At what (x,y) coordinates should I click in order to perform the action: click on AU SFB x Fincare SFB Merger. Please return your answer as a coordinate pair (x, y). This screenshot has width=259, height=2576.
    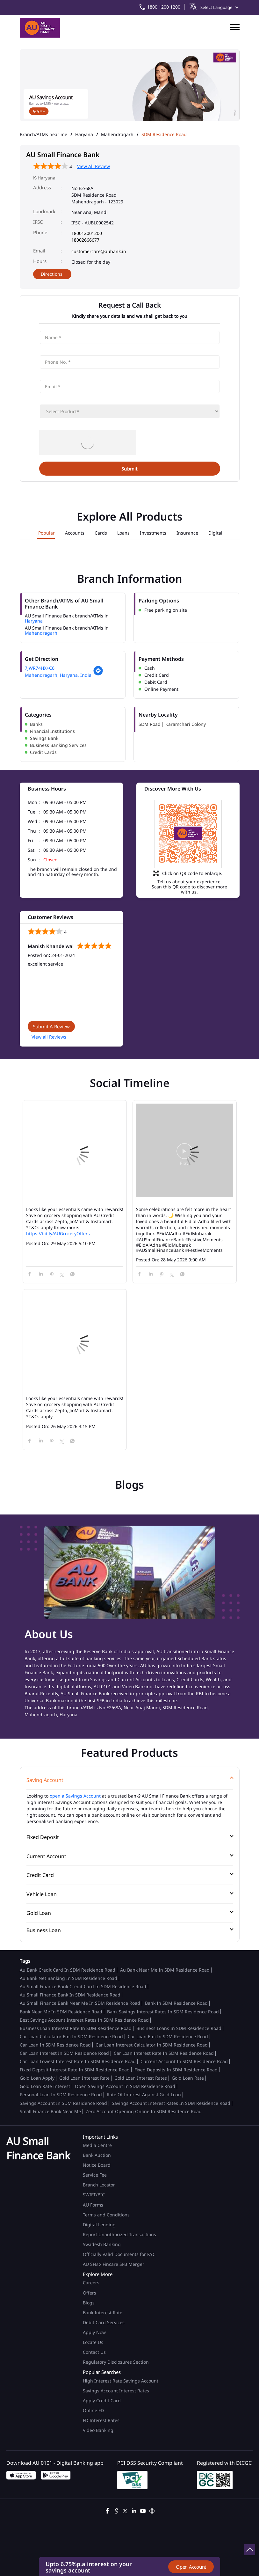
    Looking at the image, I should click on (113, 2264).